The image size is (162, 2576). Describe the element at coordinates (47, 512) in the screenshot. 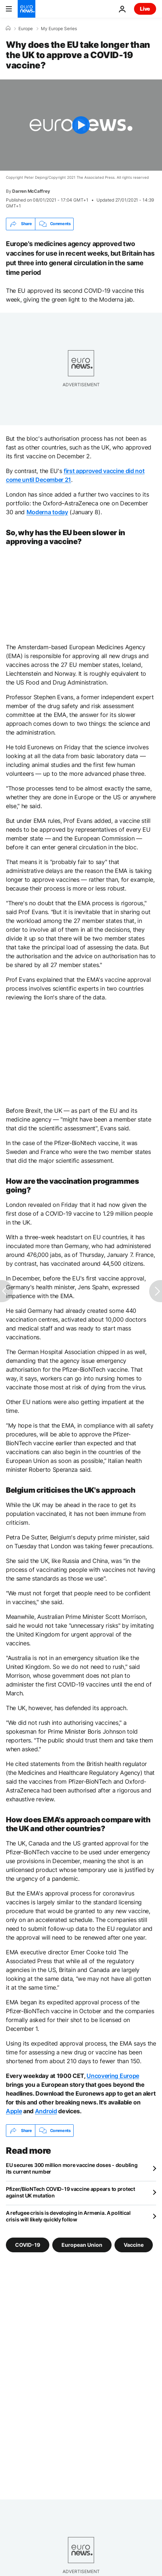

I see `Moderna today` at that location.